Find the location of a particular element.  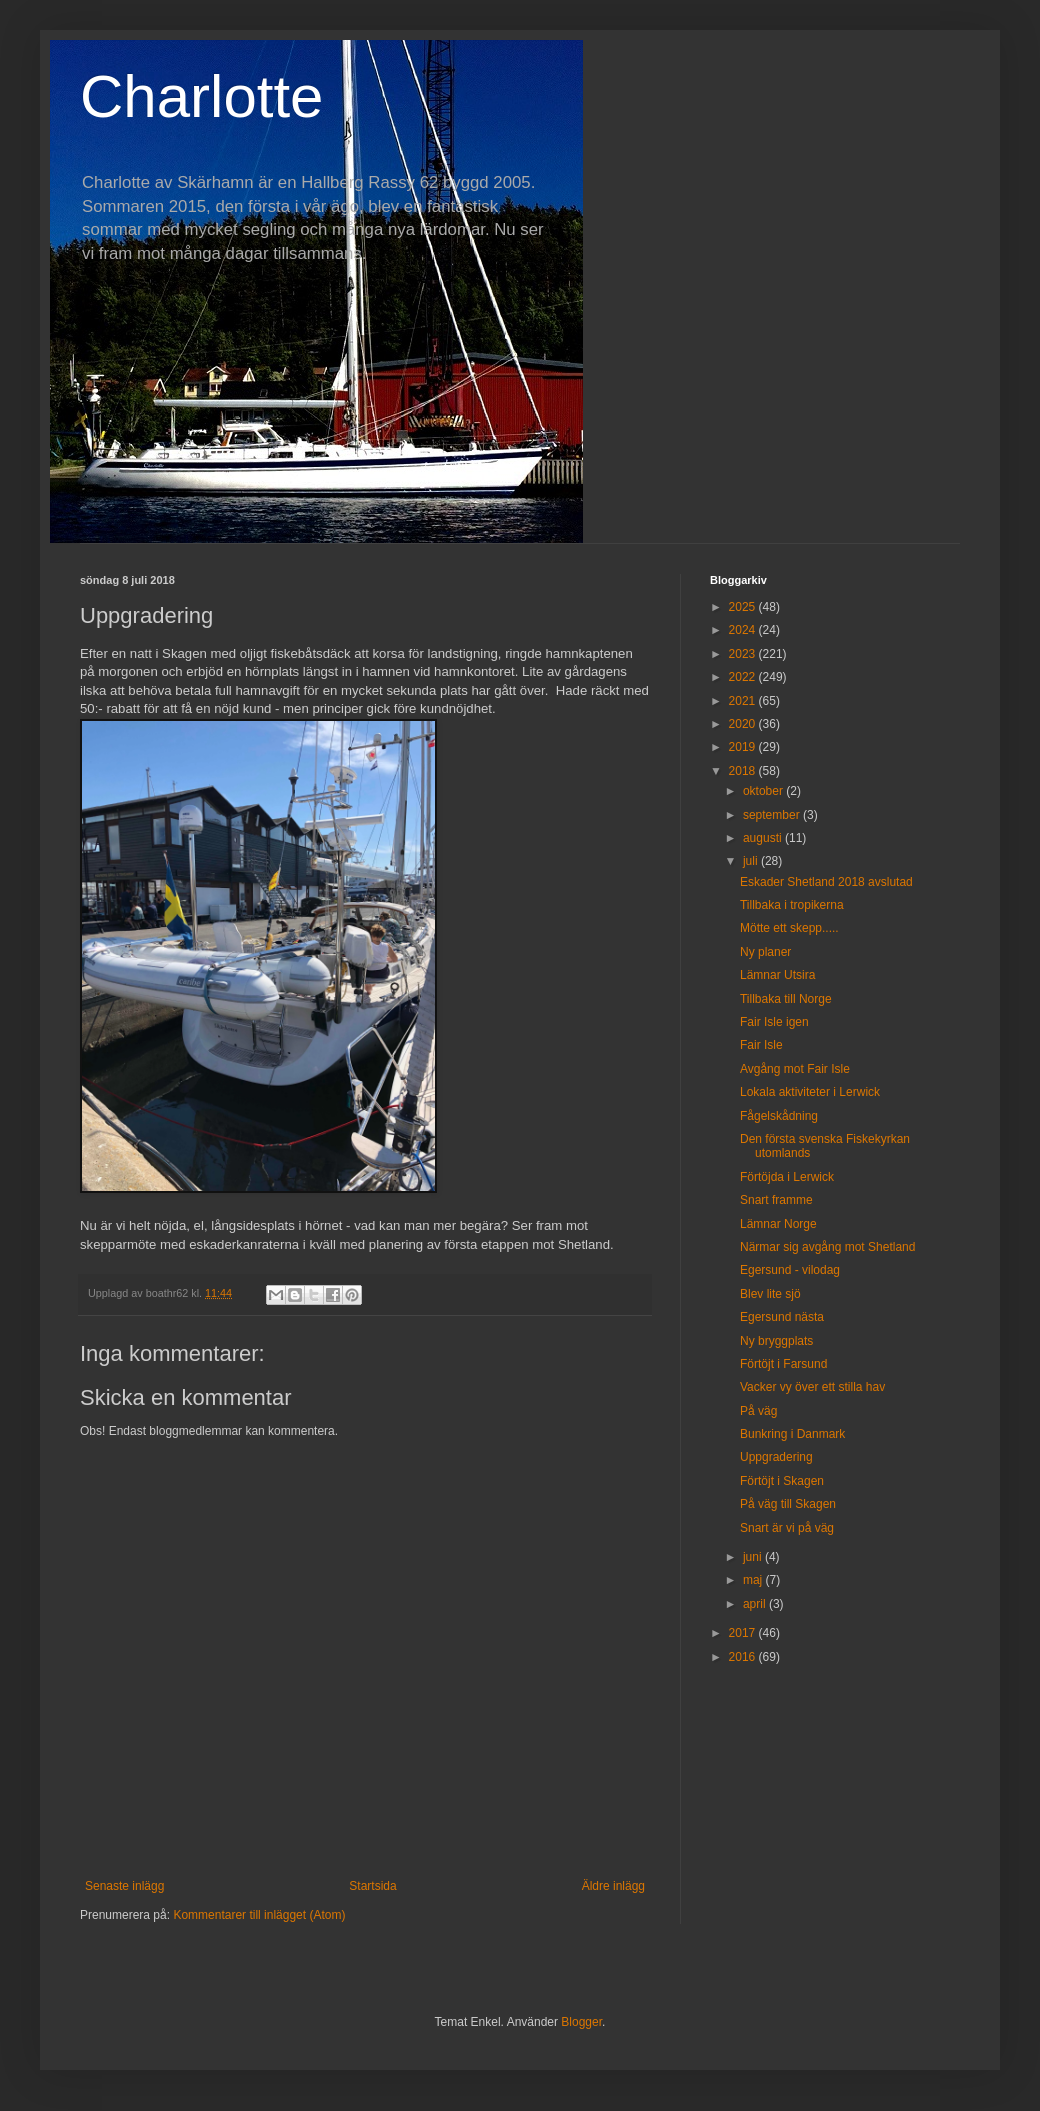

2024 is located at coordinates (744, 630).